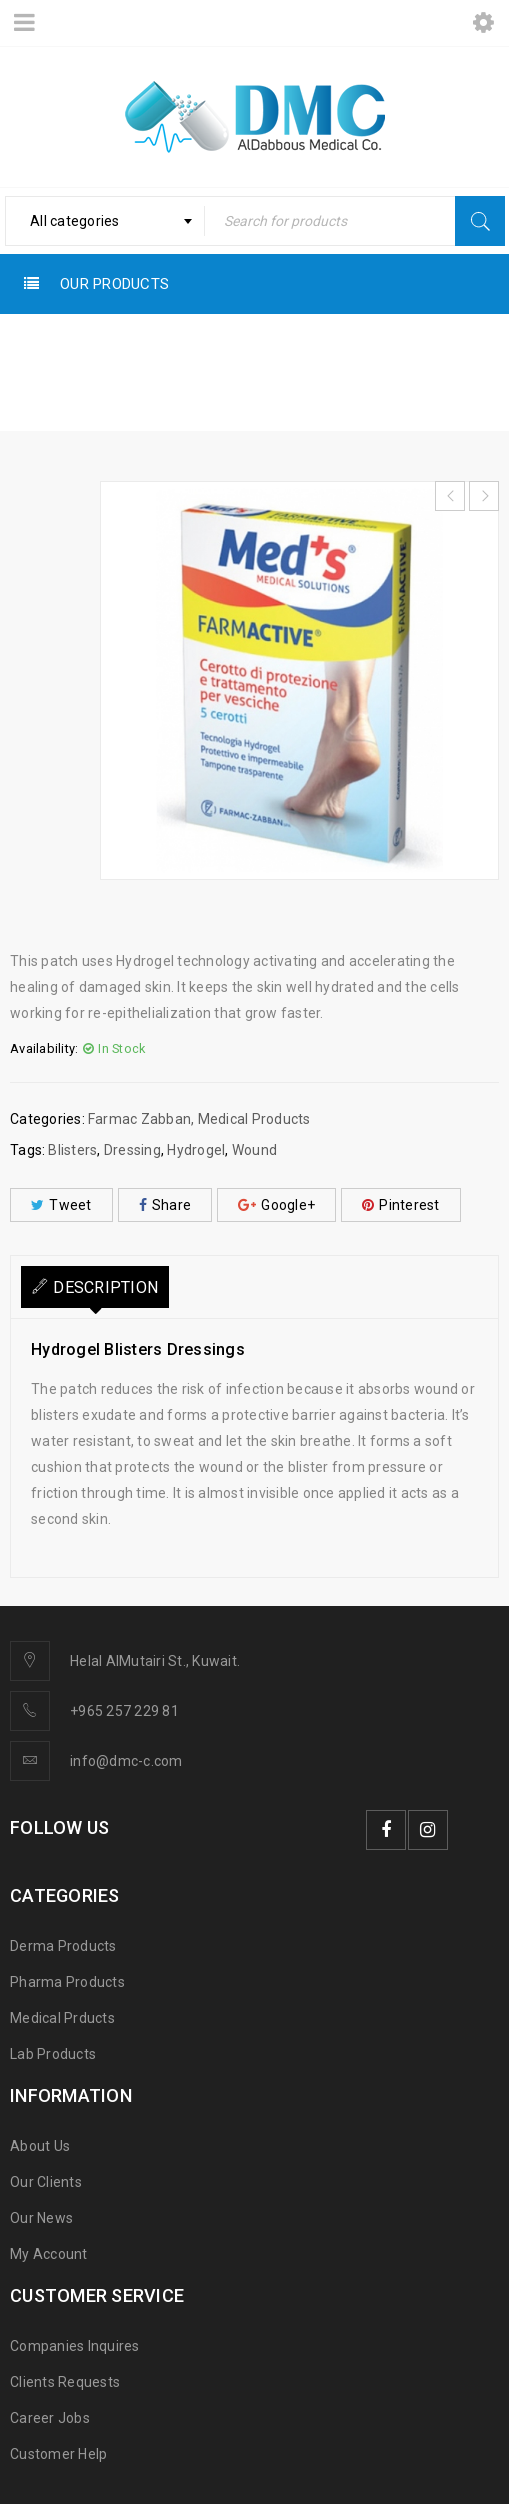 This screenshot has width=509, height=2504. What do you see at coordinates (58, 2454) in the screenshot?
I see `Customer Help` at bounding box center [58, 2454].